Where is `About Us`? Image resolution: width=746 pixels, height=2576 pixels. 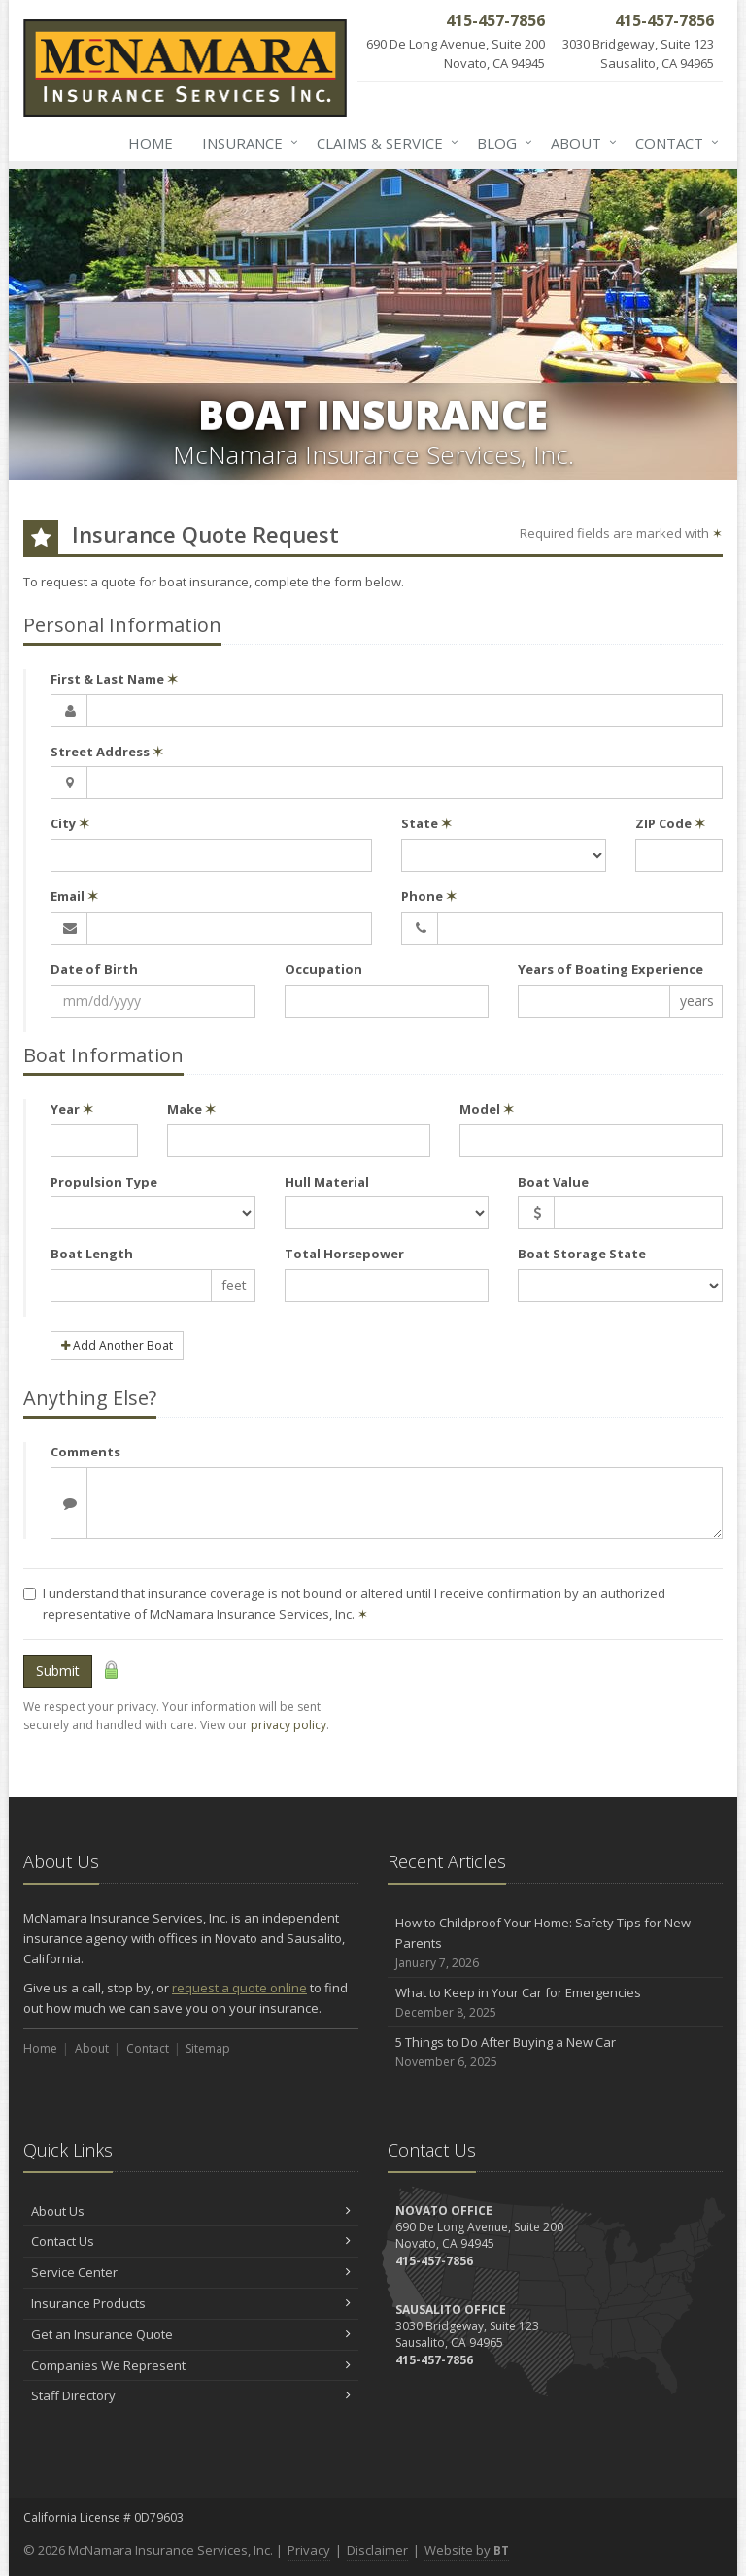
About Us is located at coordinates (191, 2211).